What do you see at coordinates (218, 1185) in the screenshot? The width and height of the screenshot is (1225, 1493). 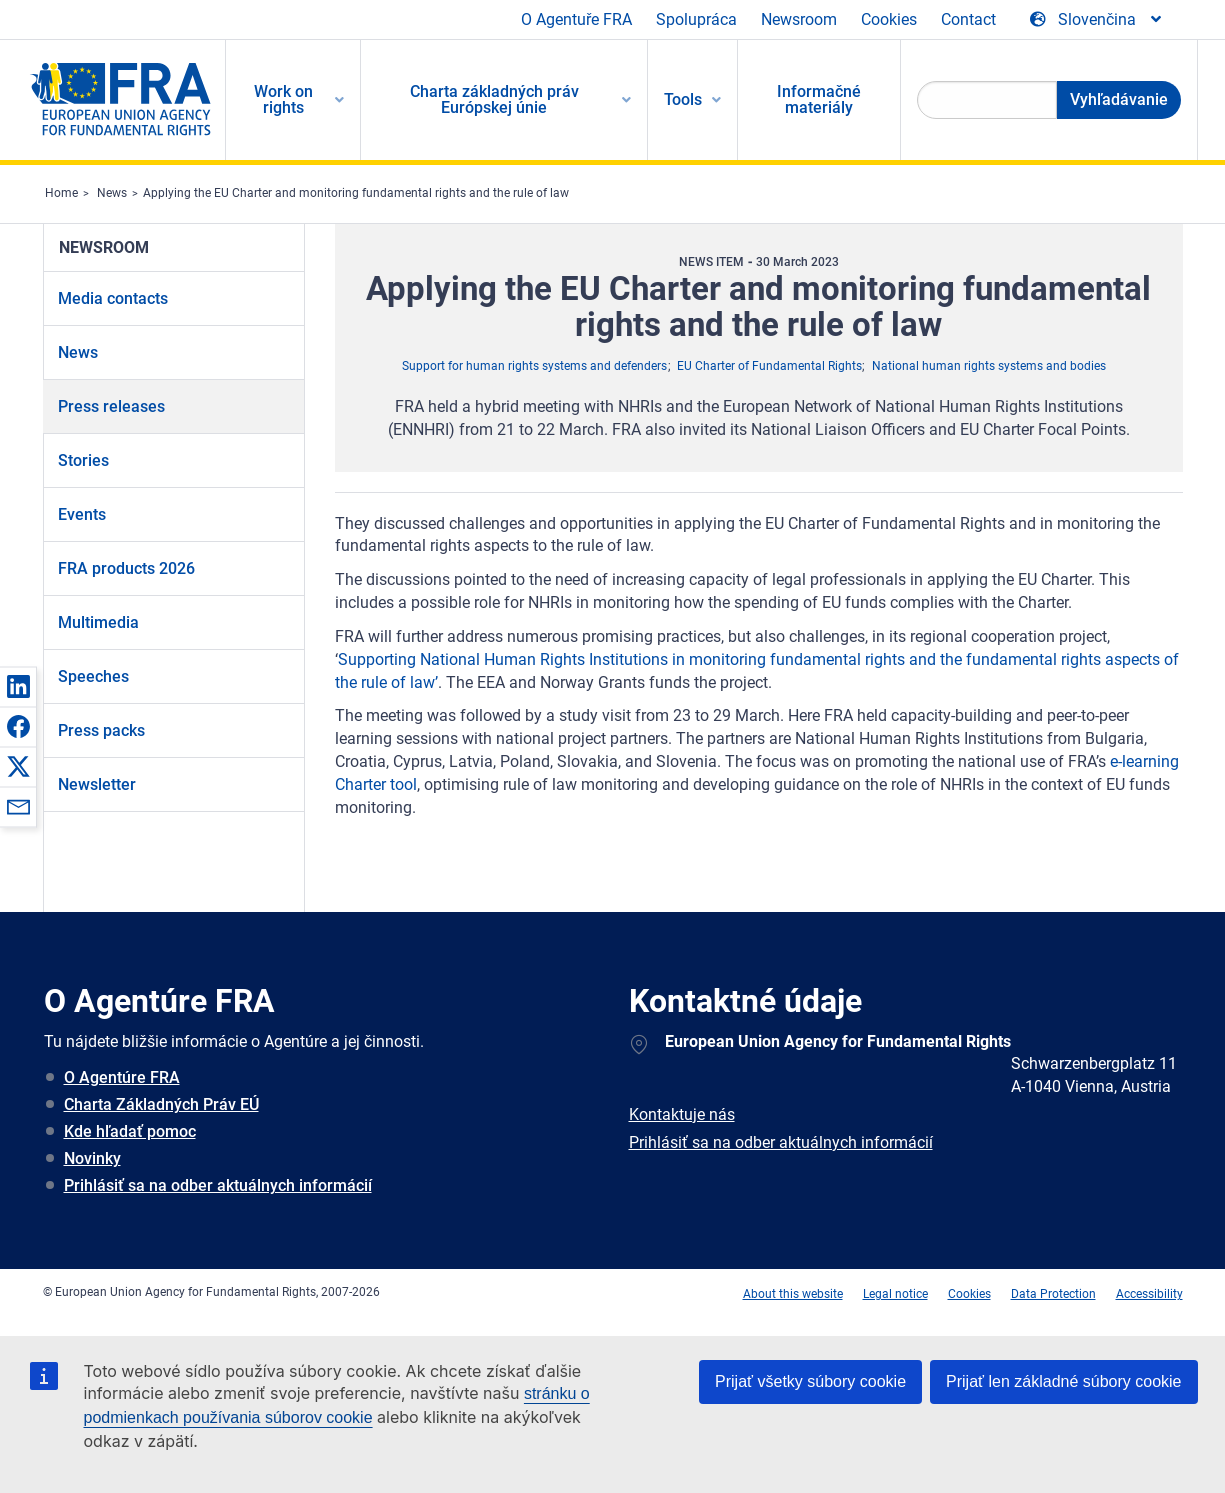 I see `Prihlásiť sa na odber aktuálnych informácií` at bounding box center [218, 1185].